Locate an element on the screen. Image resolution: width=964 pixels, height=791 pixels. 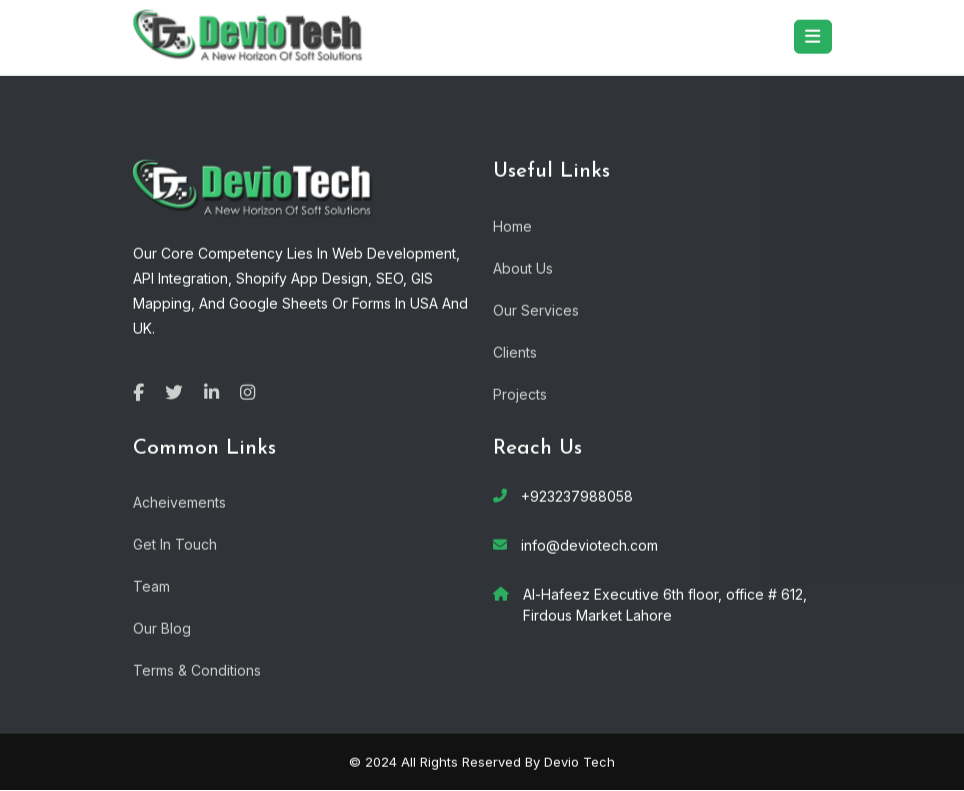
Home is located at coordinates (512, 224).